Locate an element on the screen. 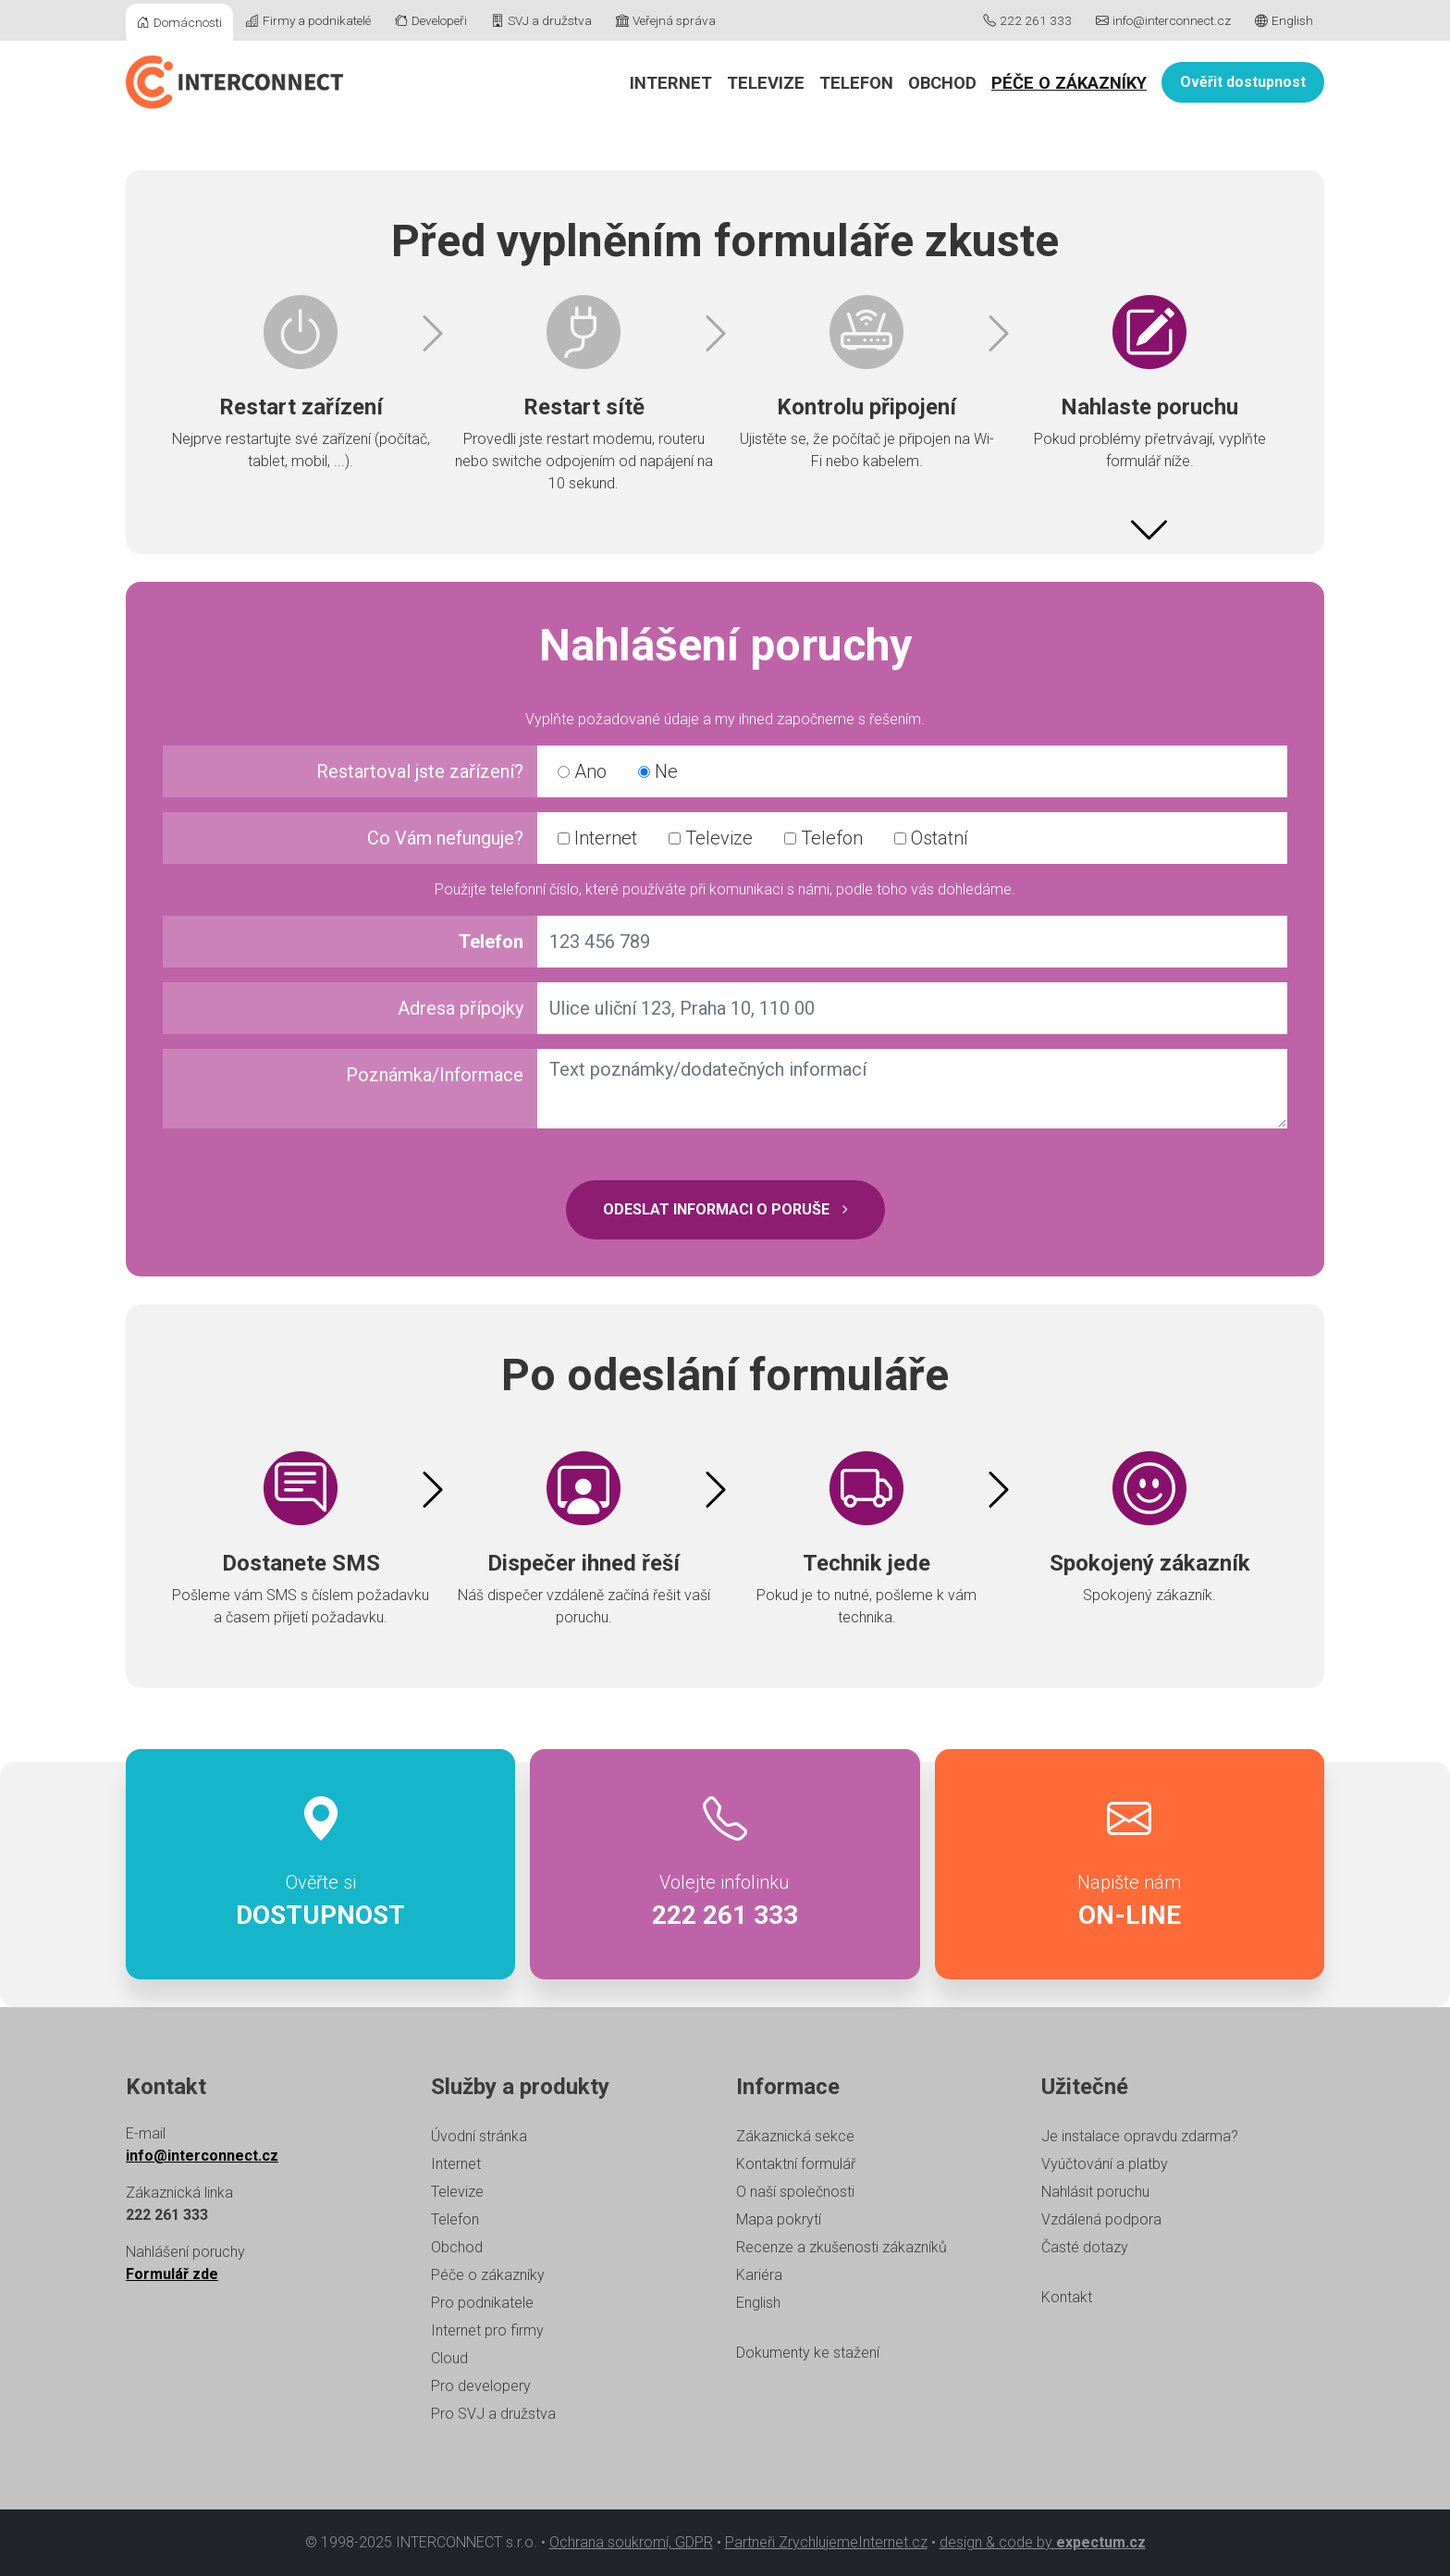  Mapa pokrytí is located at coordinates (778, 2219).